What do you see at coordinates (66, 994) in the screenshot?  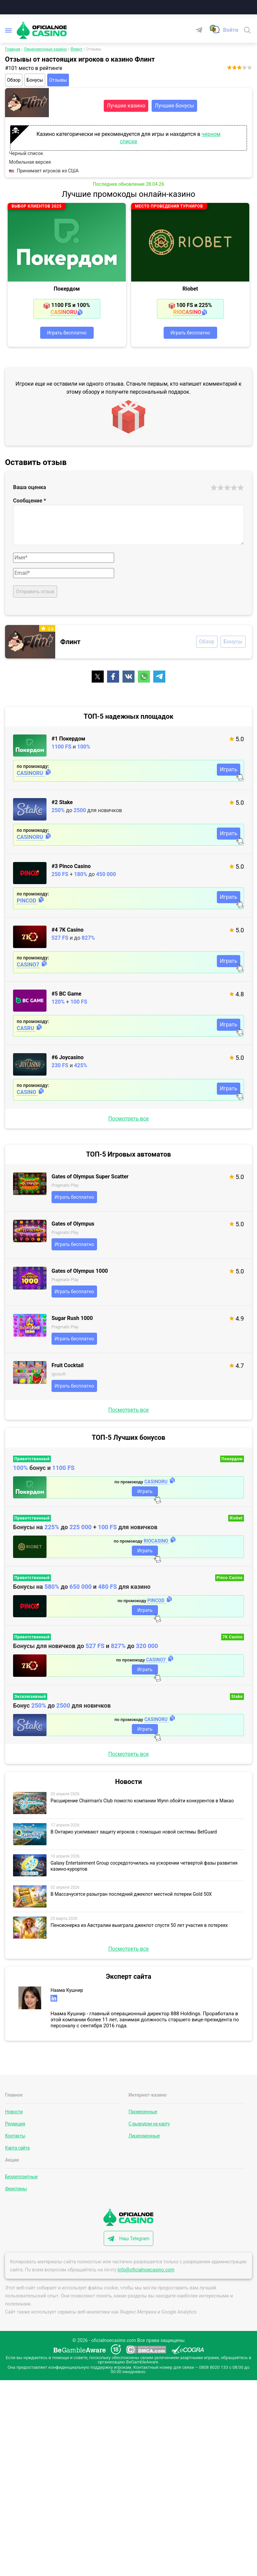 I see `#5 BC Game` at bounding box center [66, 994].